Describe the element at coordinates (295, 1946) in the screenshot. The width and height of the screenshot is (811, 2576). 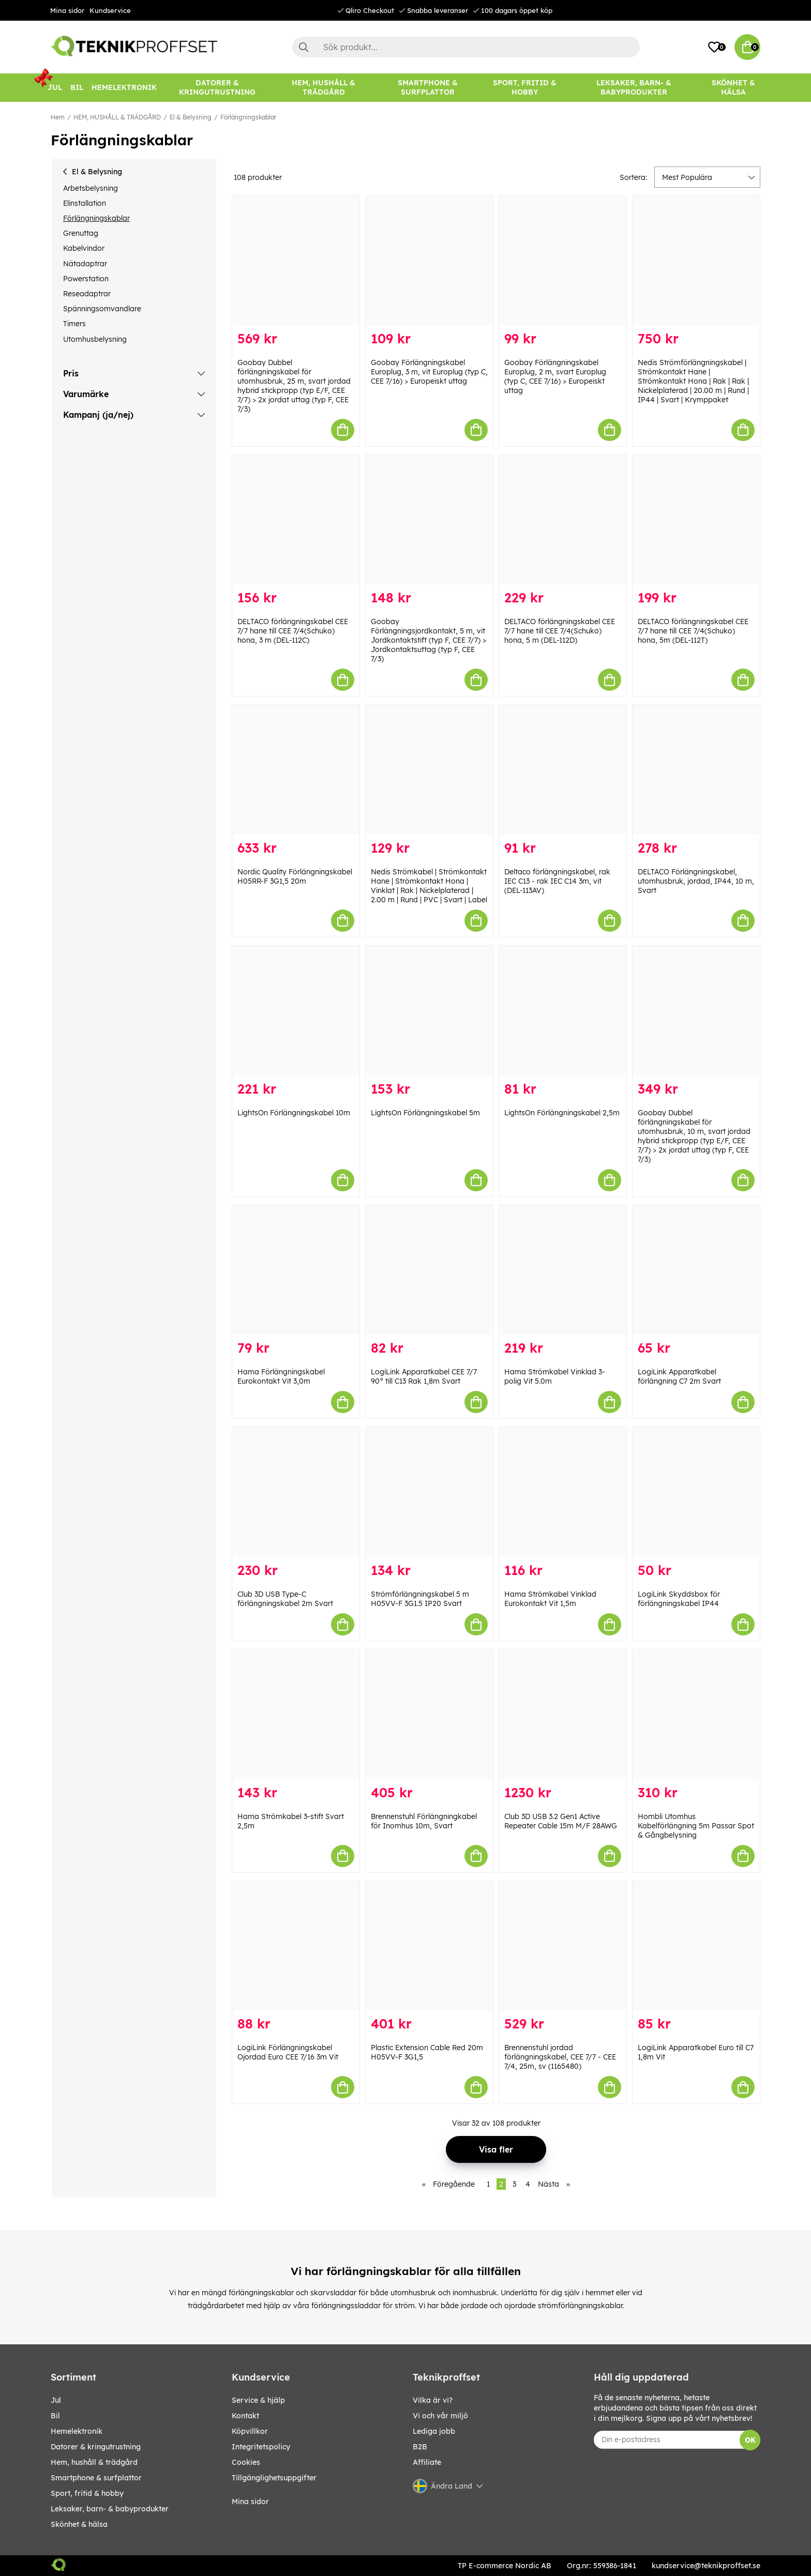
I see `[LogiLink Förlängningskabel Ojordad Euro CEE 7/16 3m Vit]` at that location.